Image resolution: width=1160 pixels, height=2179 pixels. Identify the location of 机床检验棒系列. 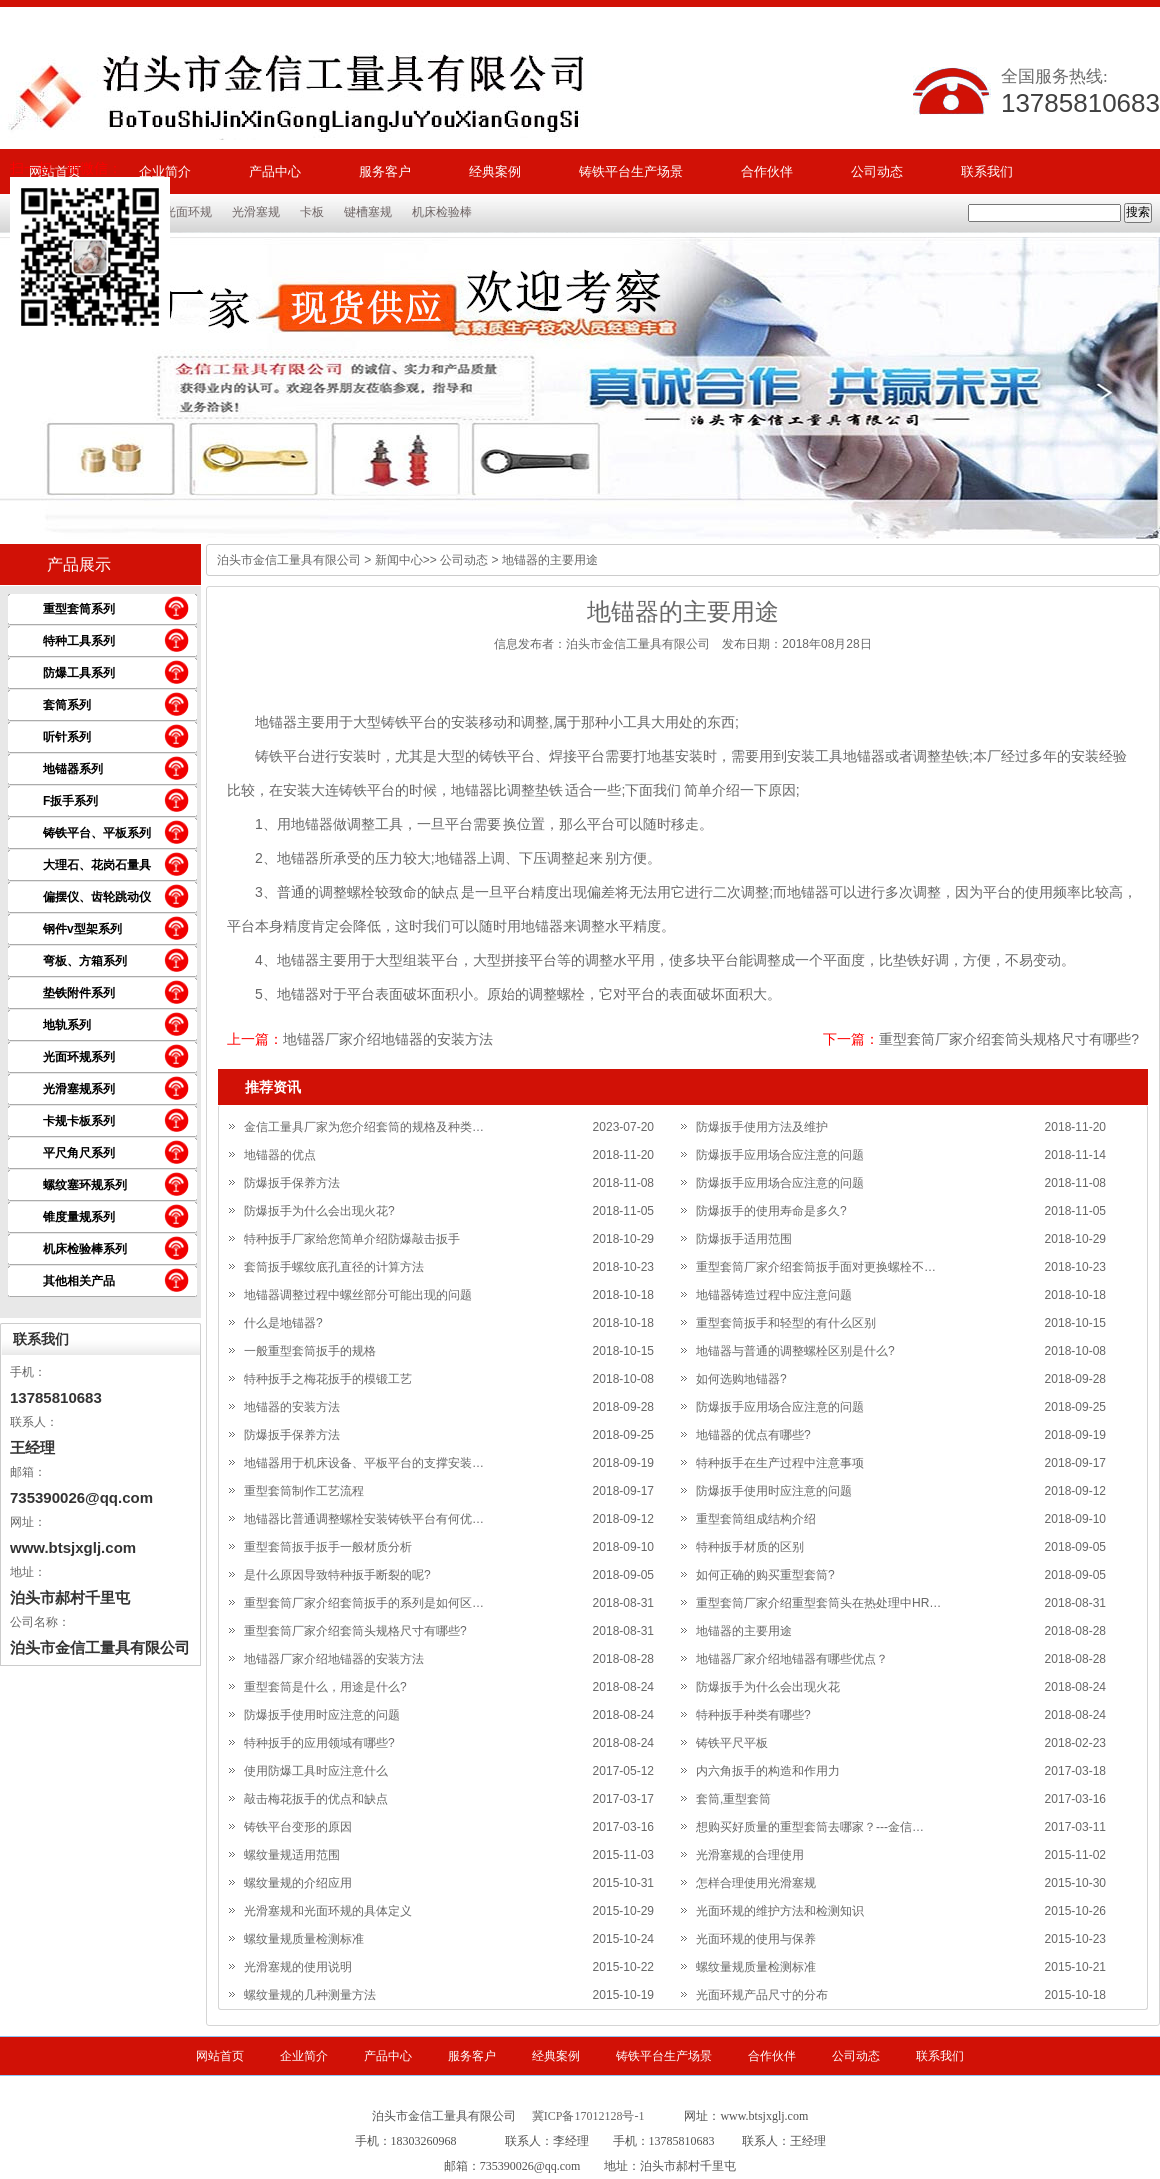
(85, 1249).